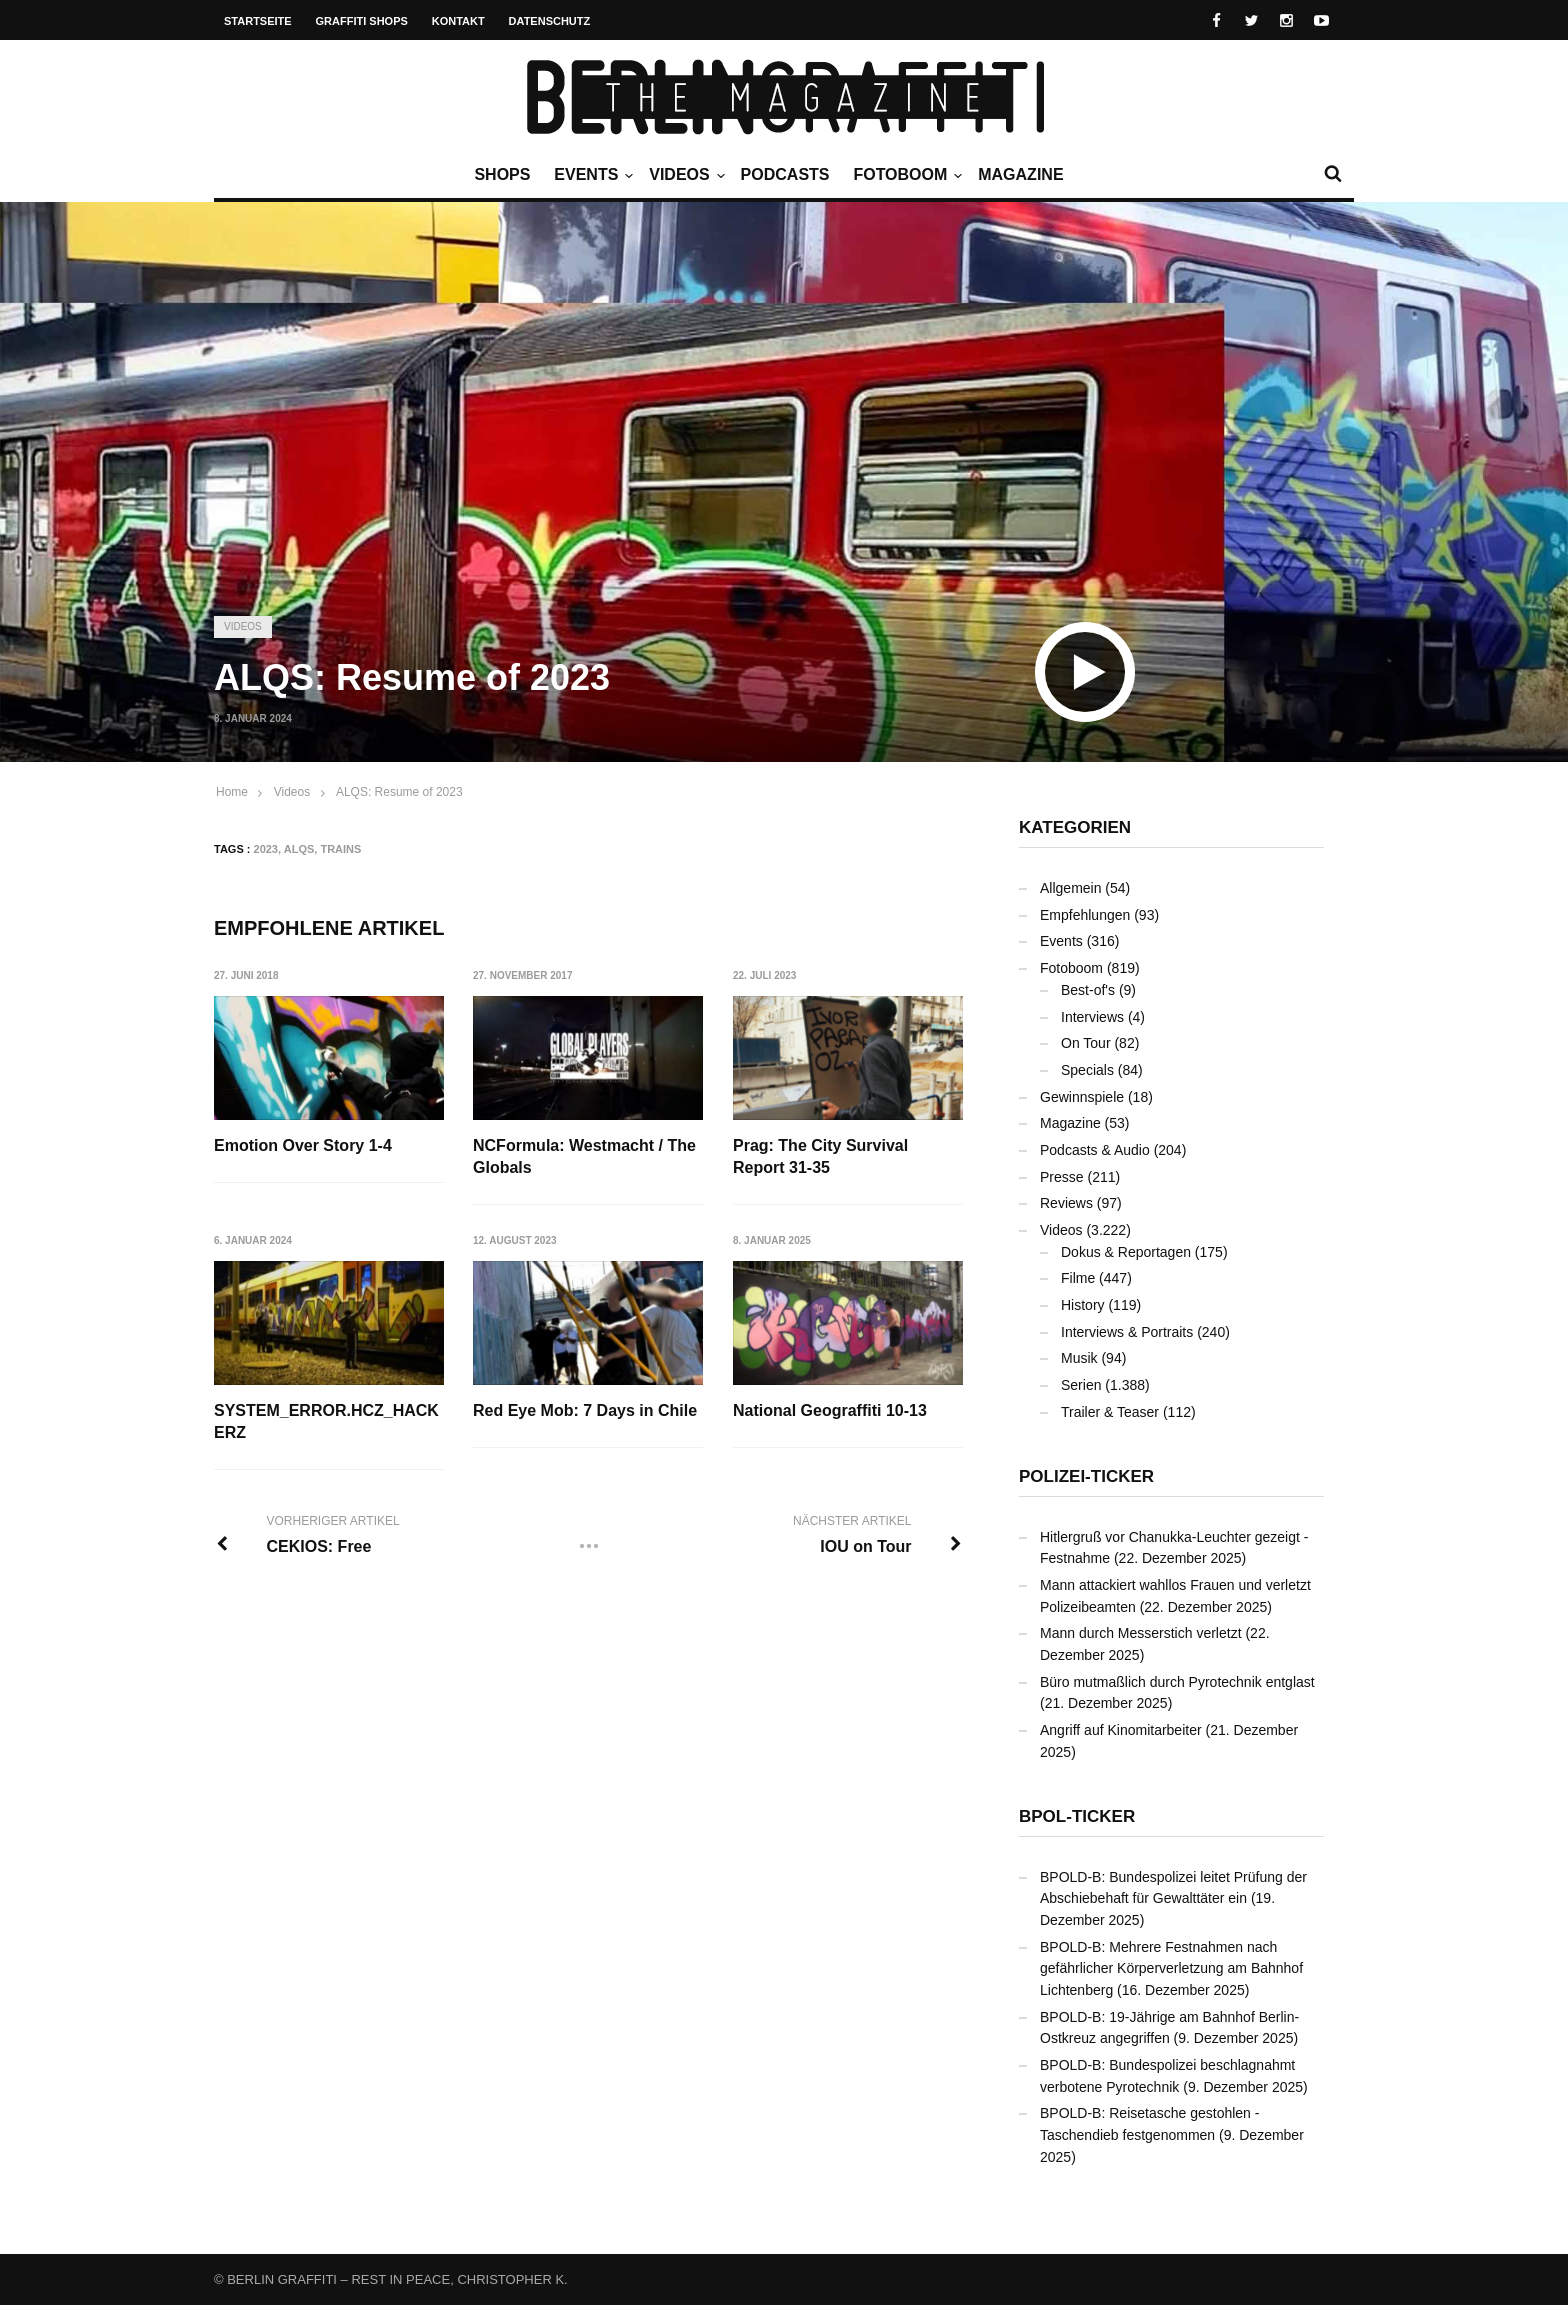 Image resolution: width=1568 pixels, height=2305 pixels. Describe the element at coordinates (458, 21) in the screenshot. I see `Kontakt` at that location.